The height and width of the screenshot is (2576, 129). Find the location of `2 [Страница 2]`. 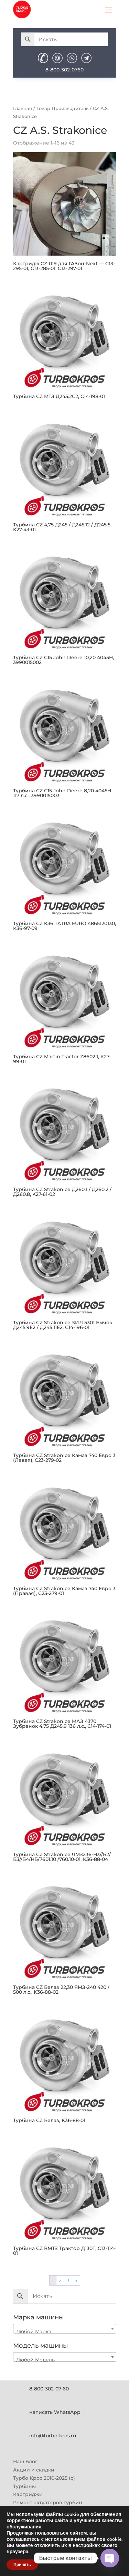

2 [Страница 2] is located at coordinates (60, 2280).